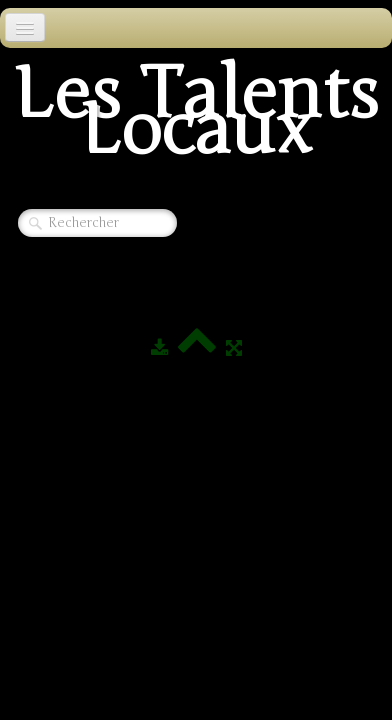  What do you see at coordinates (25, 27) in the screenshot?
I see `[Menu]` at bounding box center [25, 27].